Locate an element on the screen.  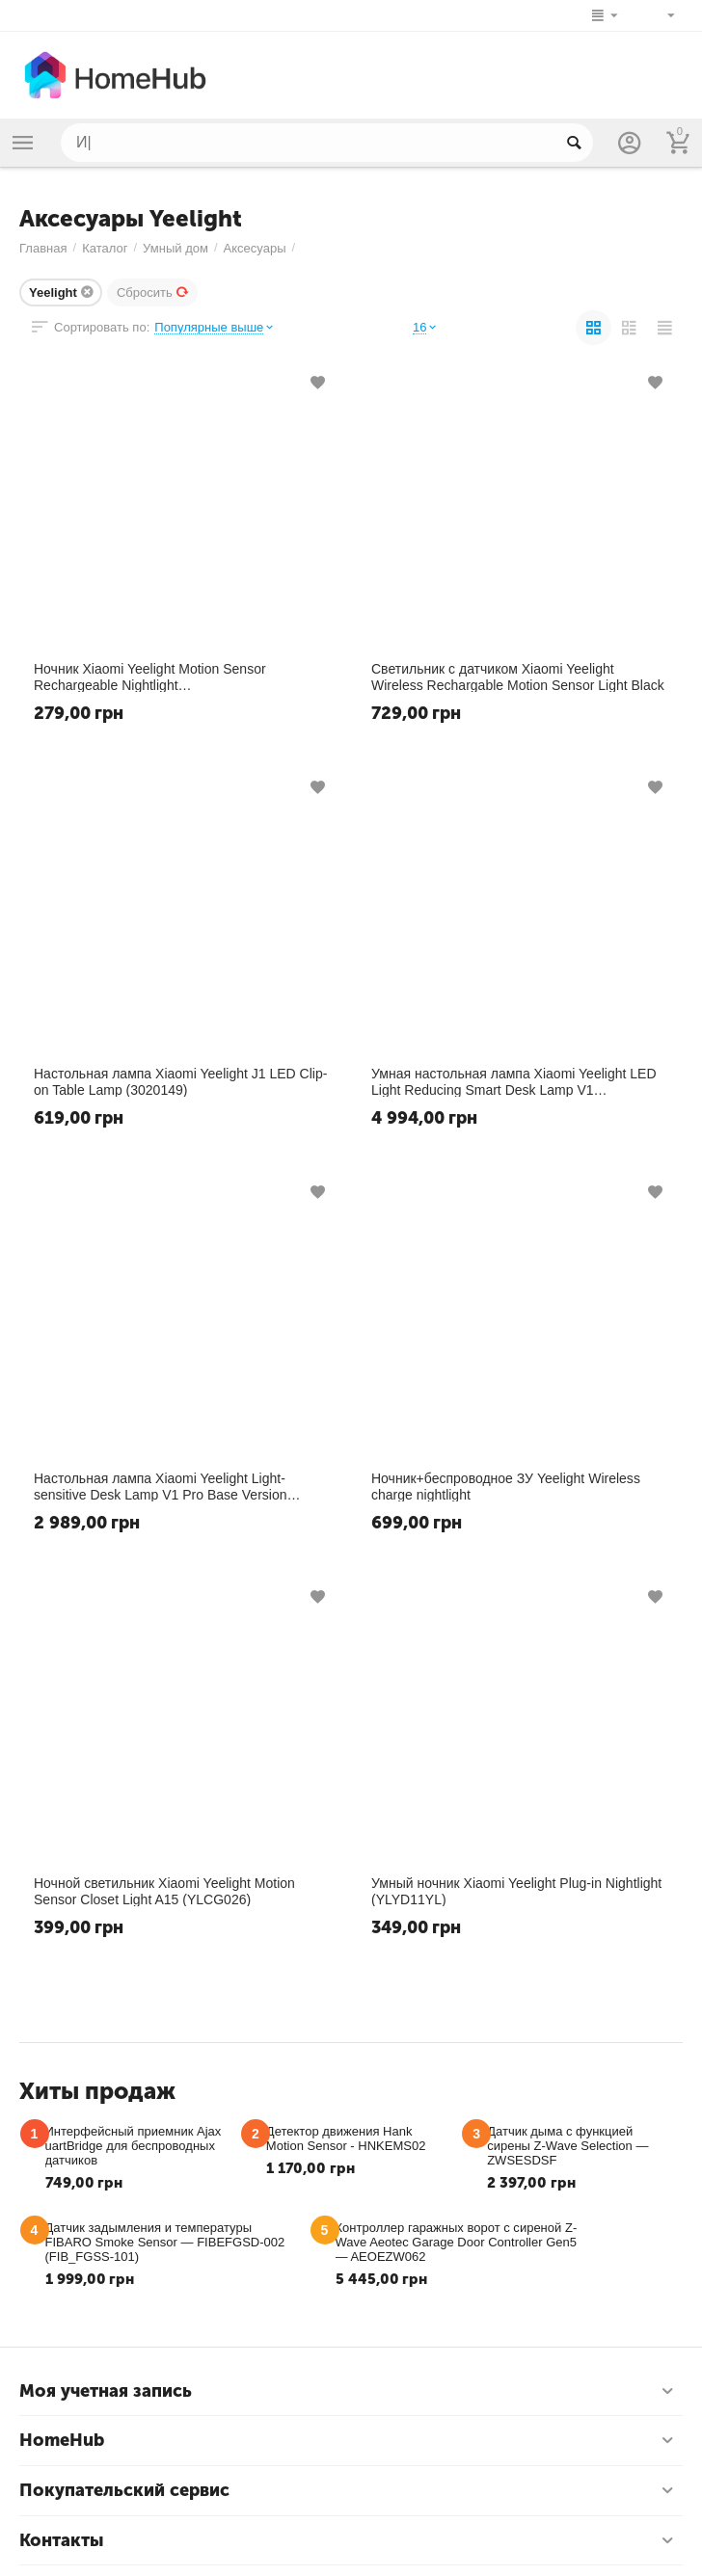
​Датчик дыма с функцией сирены Z-Wave Selection — ZWSESDSF is located at coordinates (567, 2145).